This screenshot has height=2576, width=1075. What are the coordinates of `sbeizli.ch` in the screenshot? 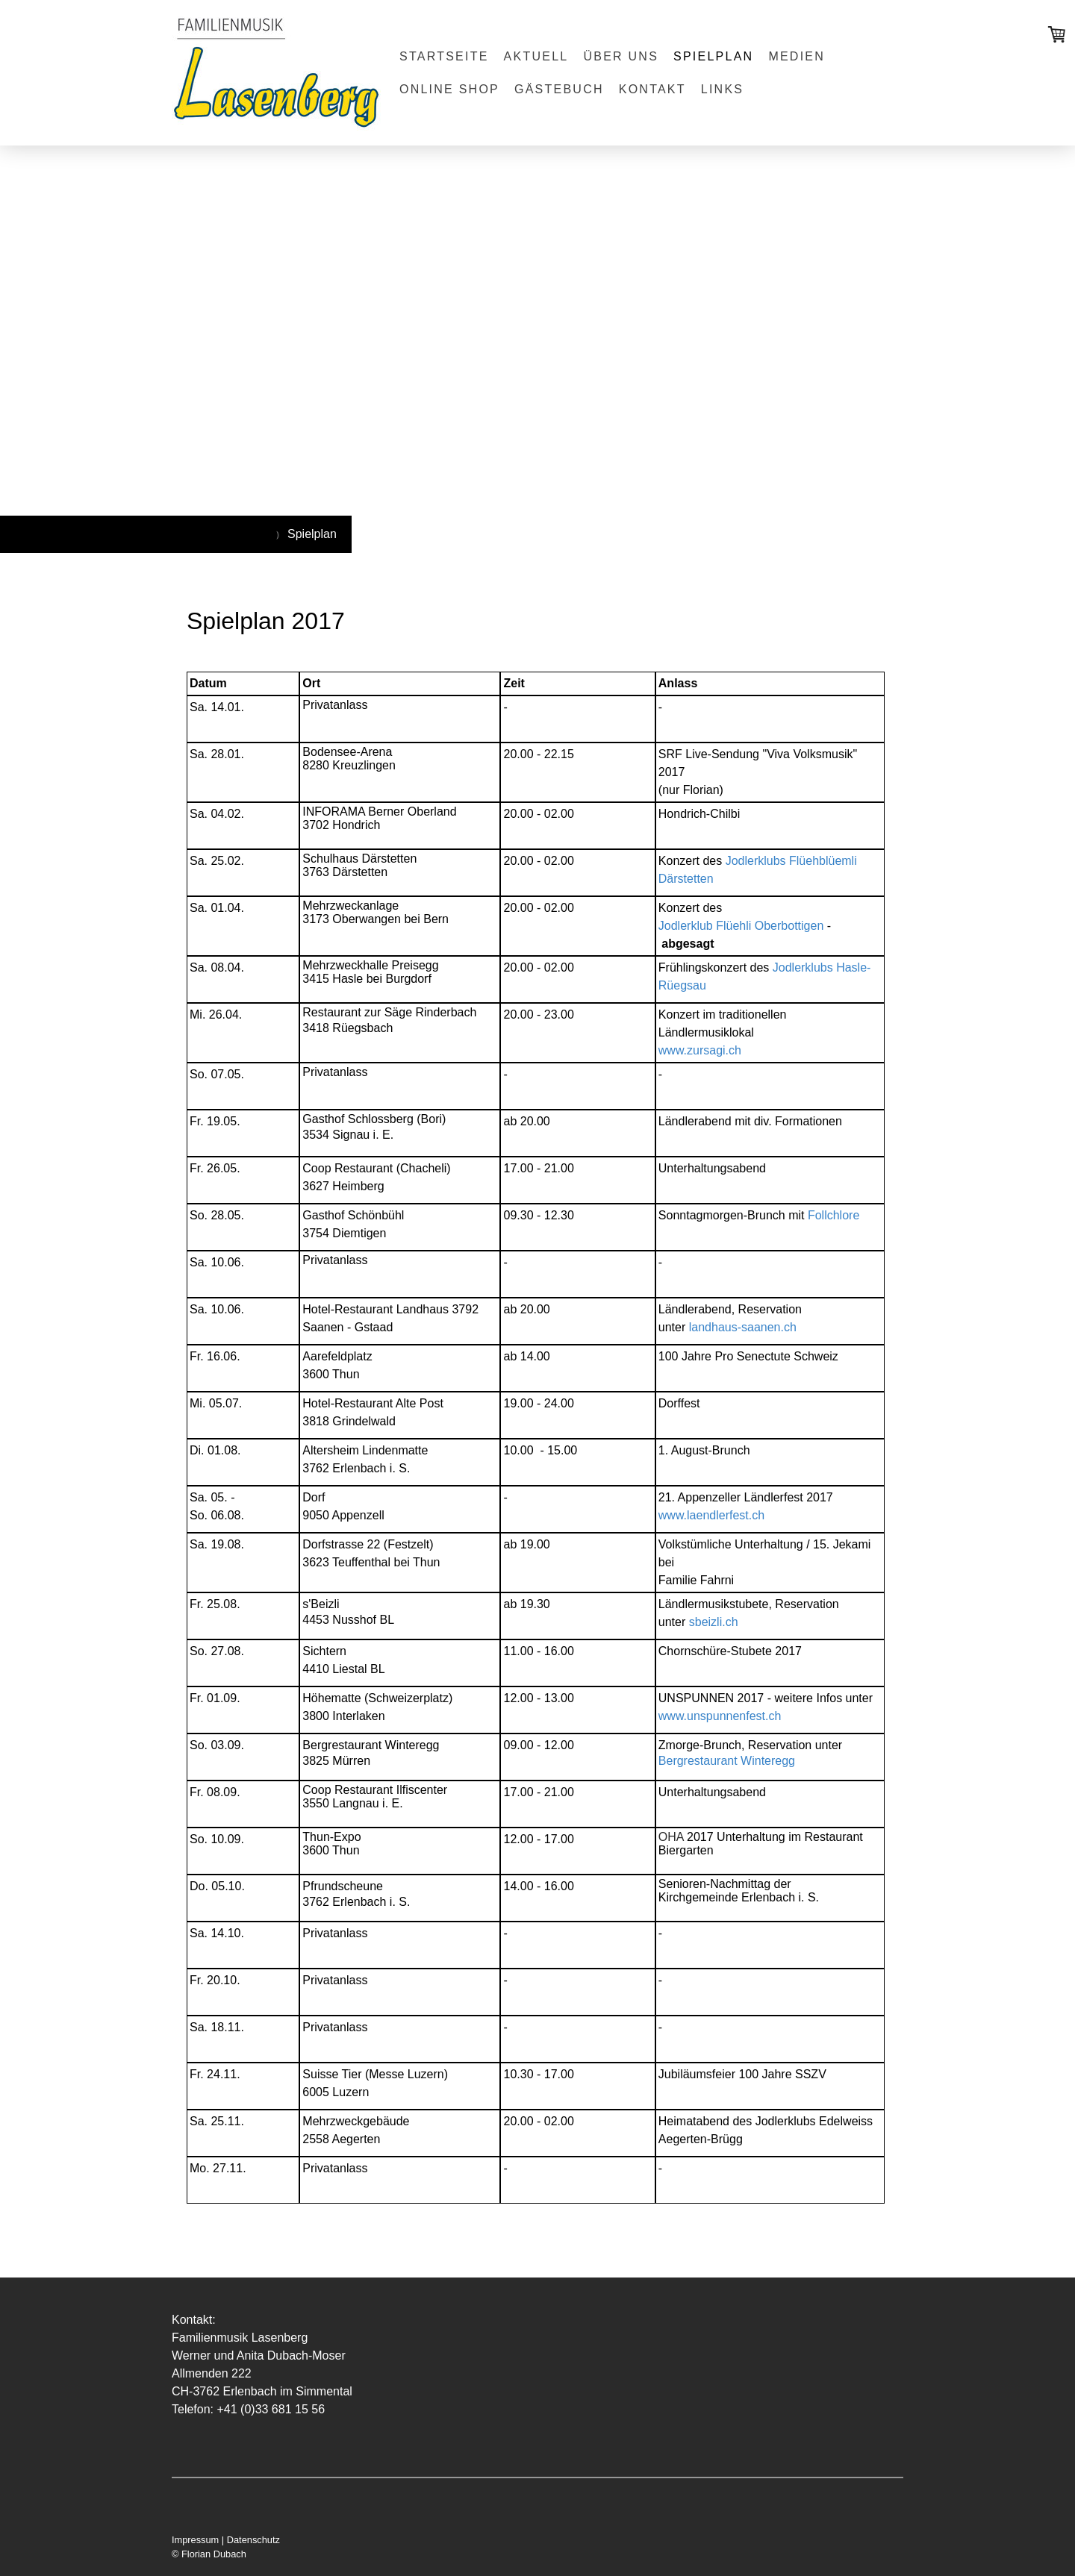 It's located at (713, 1622).